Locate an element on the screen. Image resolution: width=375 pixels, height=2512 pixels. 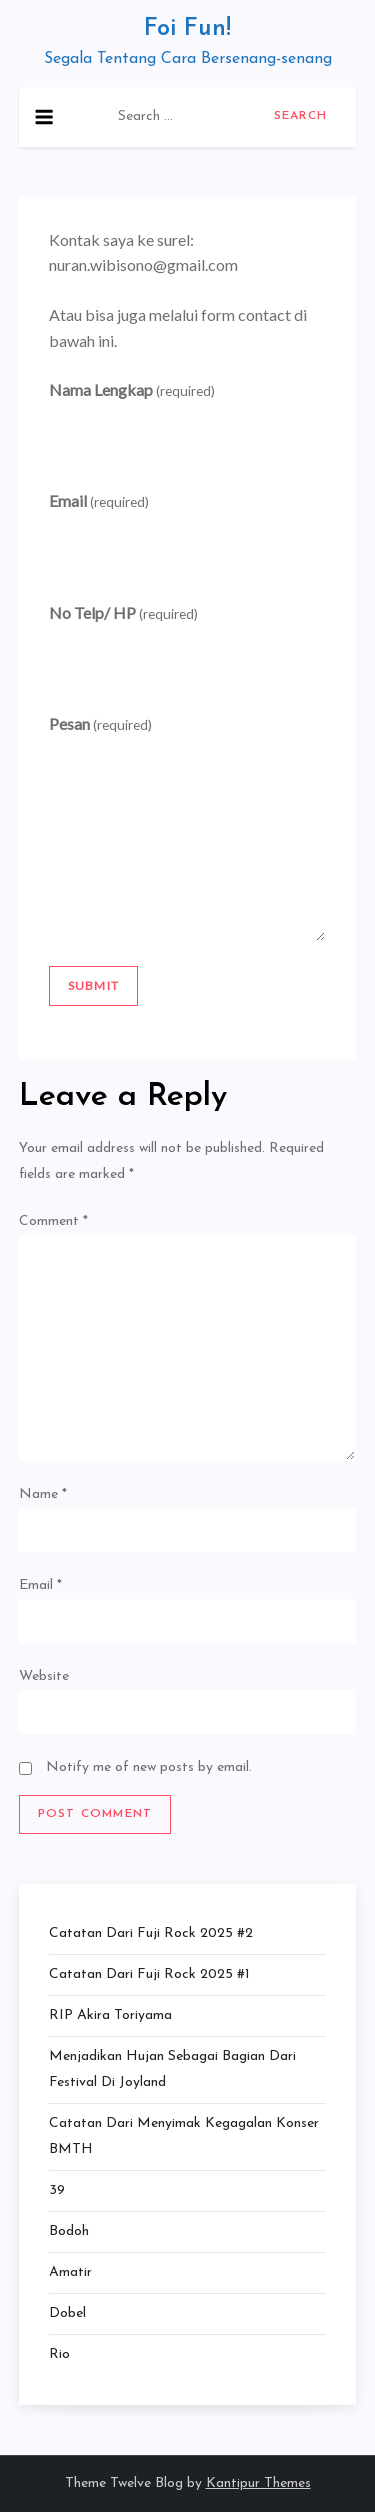
Bodoh is located at coordinates (69, 2231).